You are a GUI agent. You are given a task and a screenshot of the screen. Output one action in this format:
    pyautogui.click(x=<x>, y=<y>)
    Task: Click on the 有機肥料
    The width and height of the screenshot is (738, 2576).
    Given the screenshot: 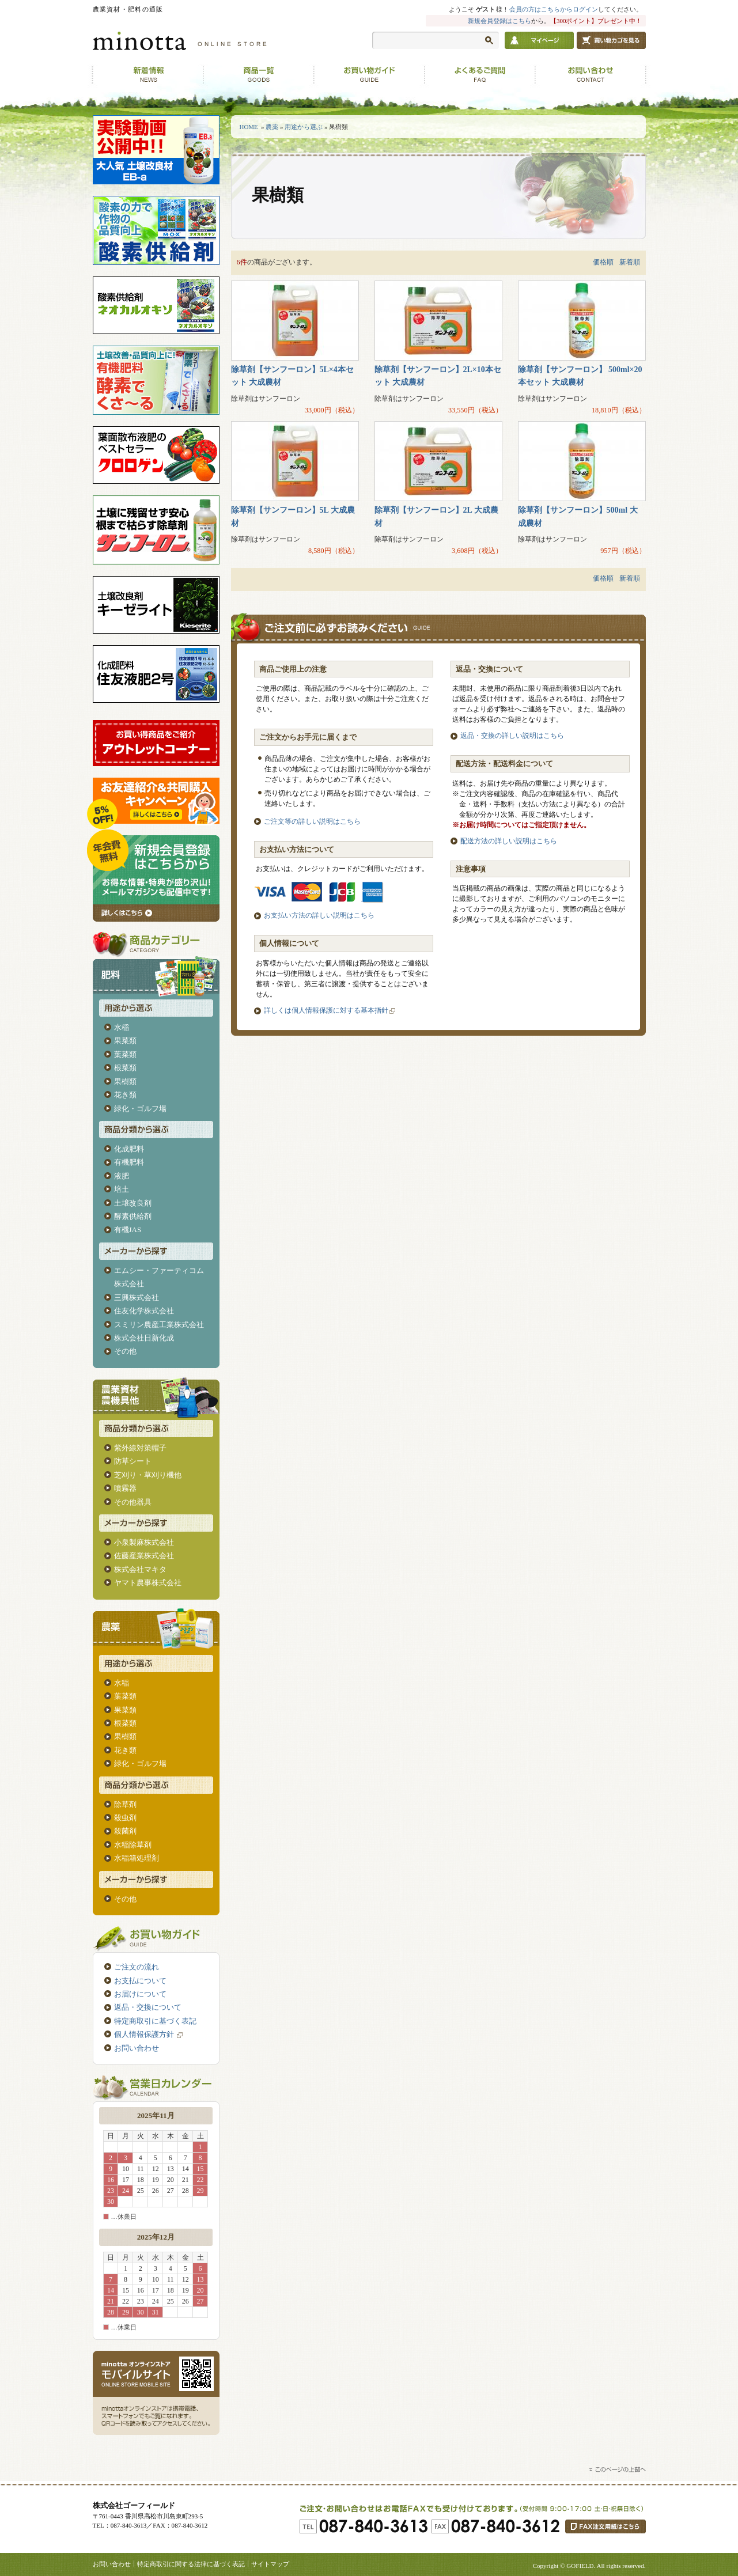 What is the action you would take?
    pyautogui.click(x=129, y=1162)
    